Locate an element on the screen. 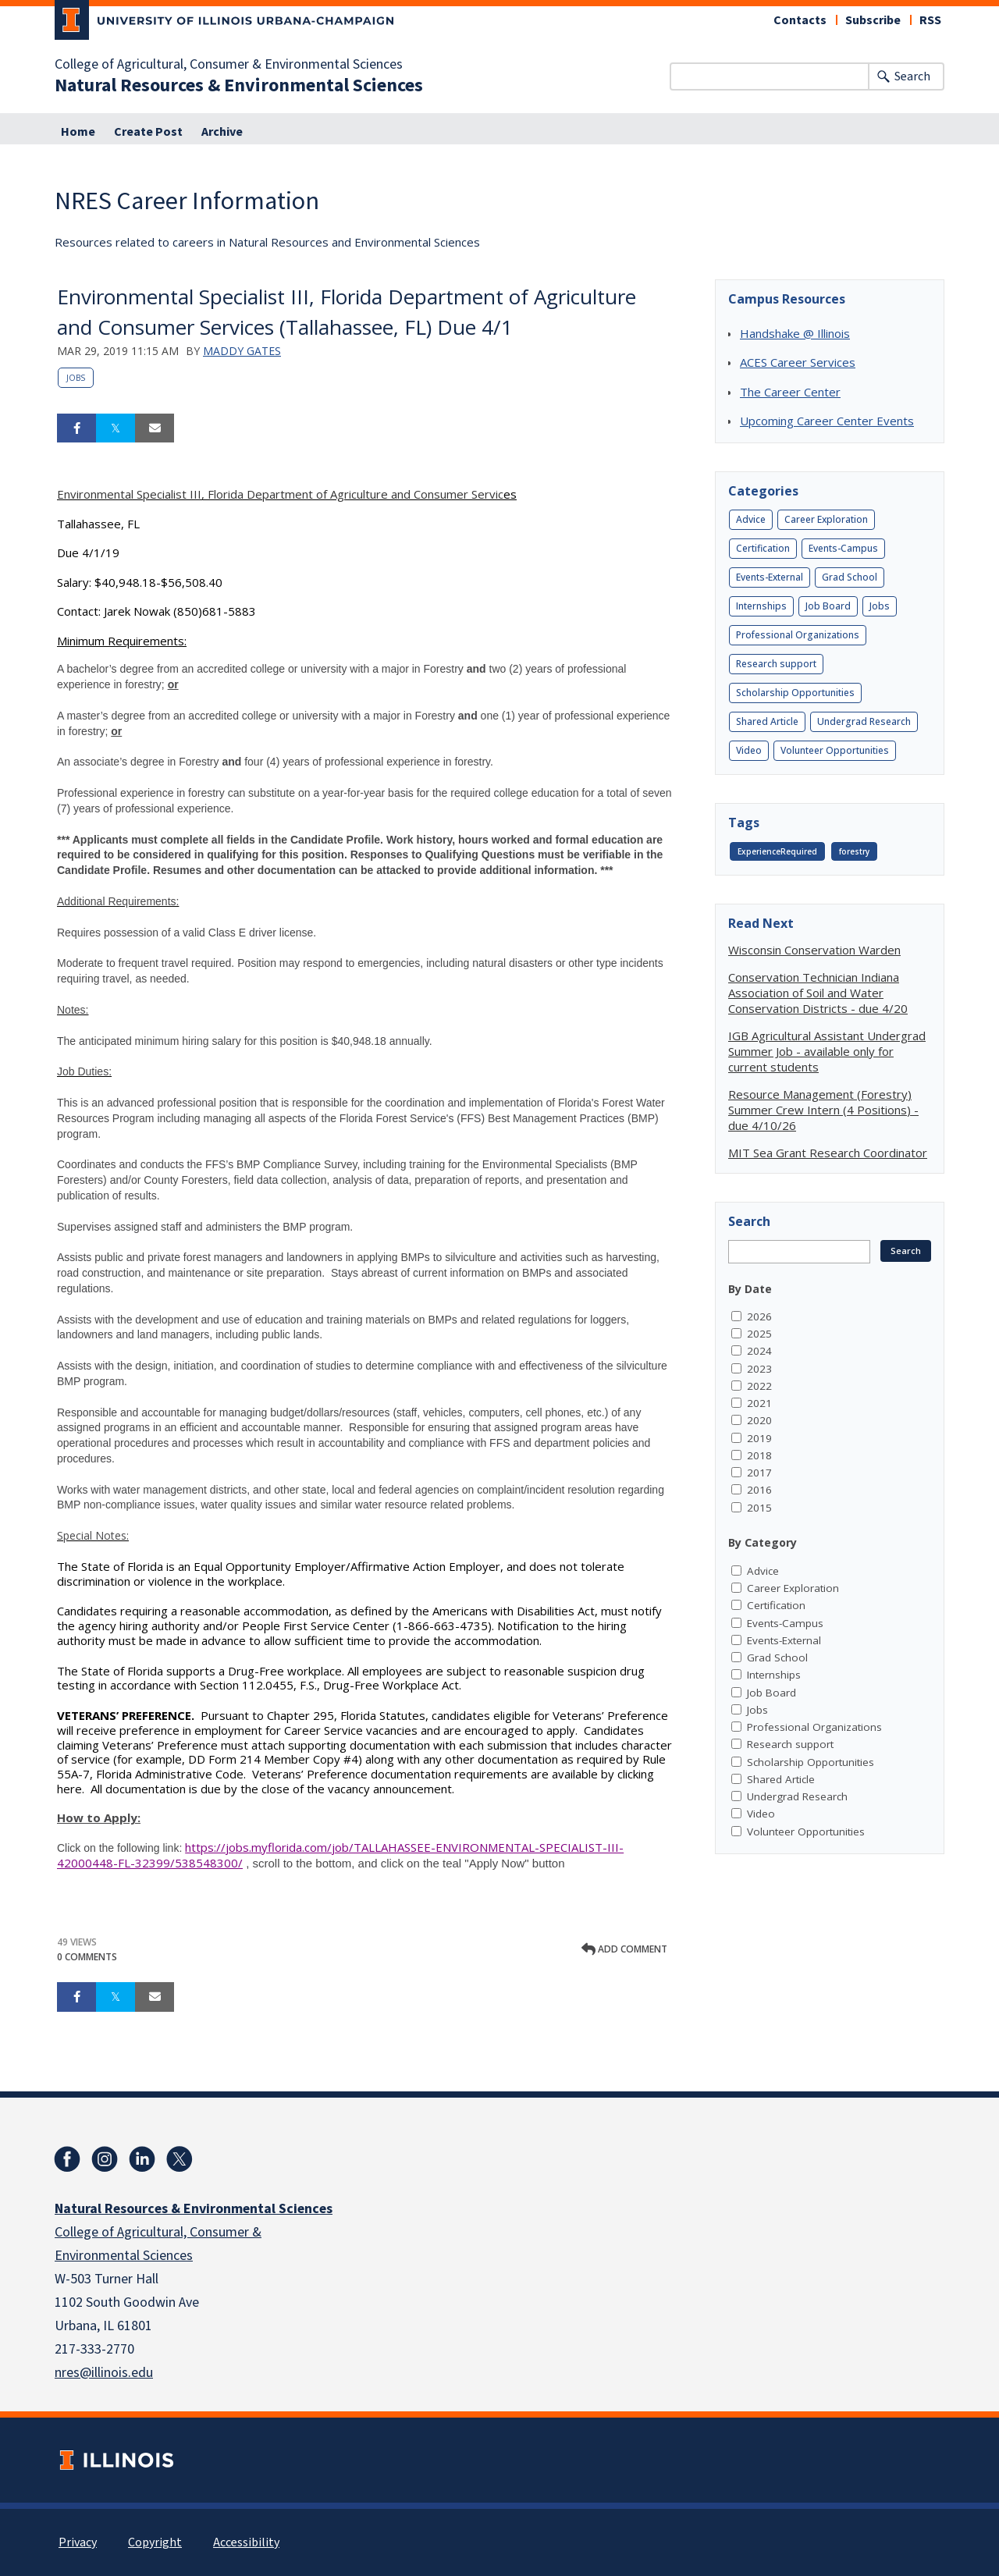  Scholarship Opportunities is located at coordinates (795, 692).